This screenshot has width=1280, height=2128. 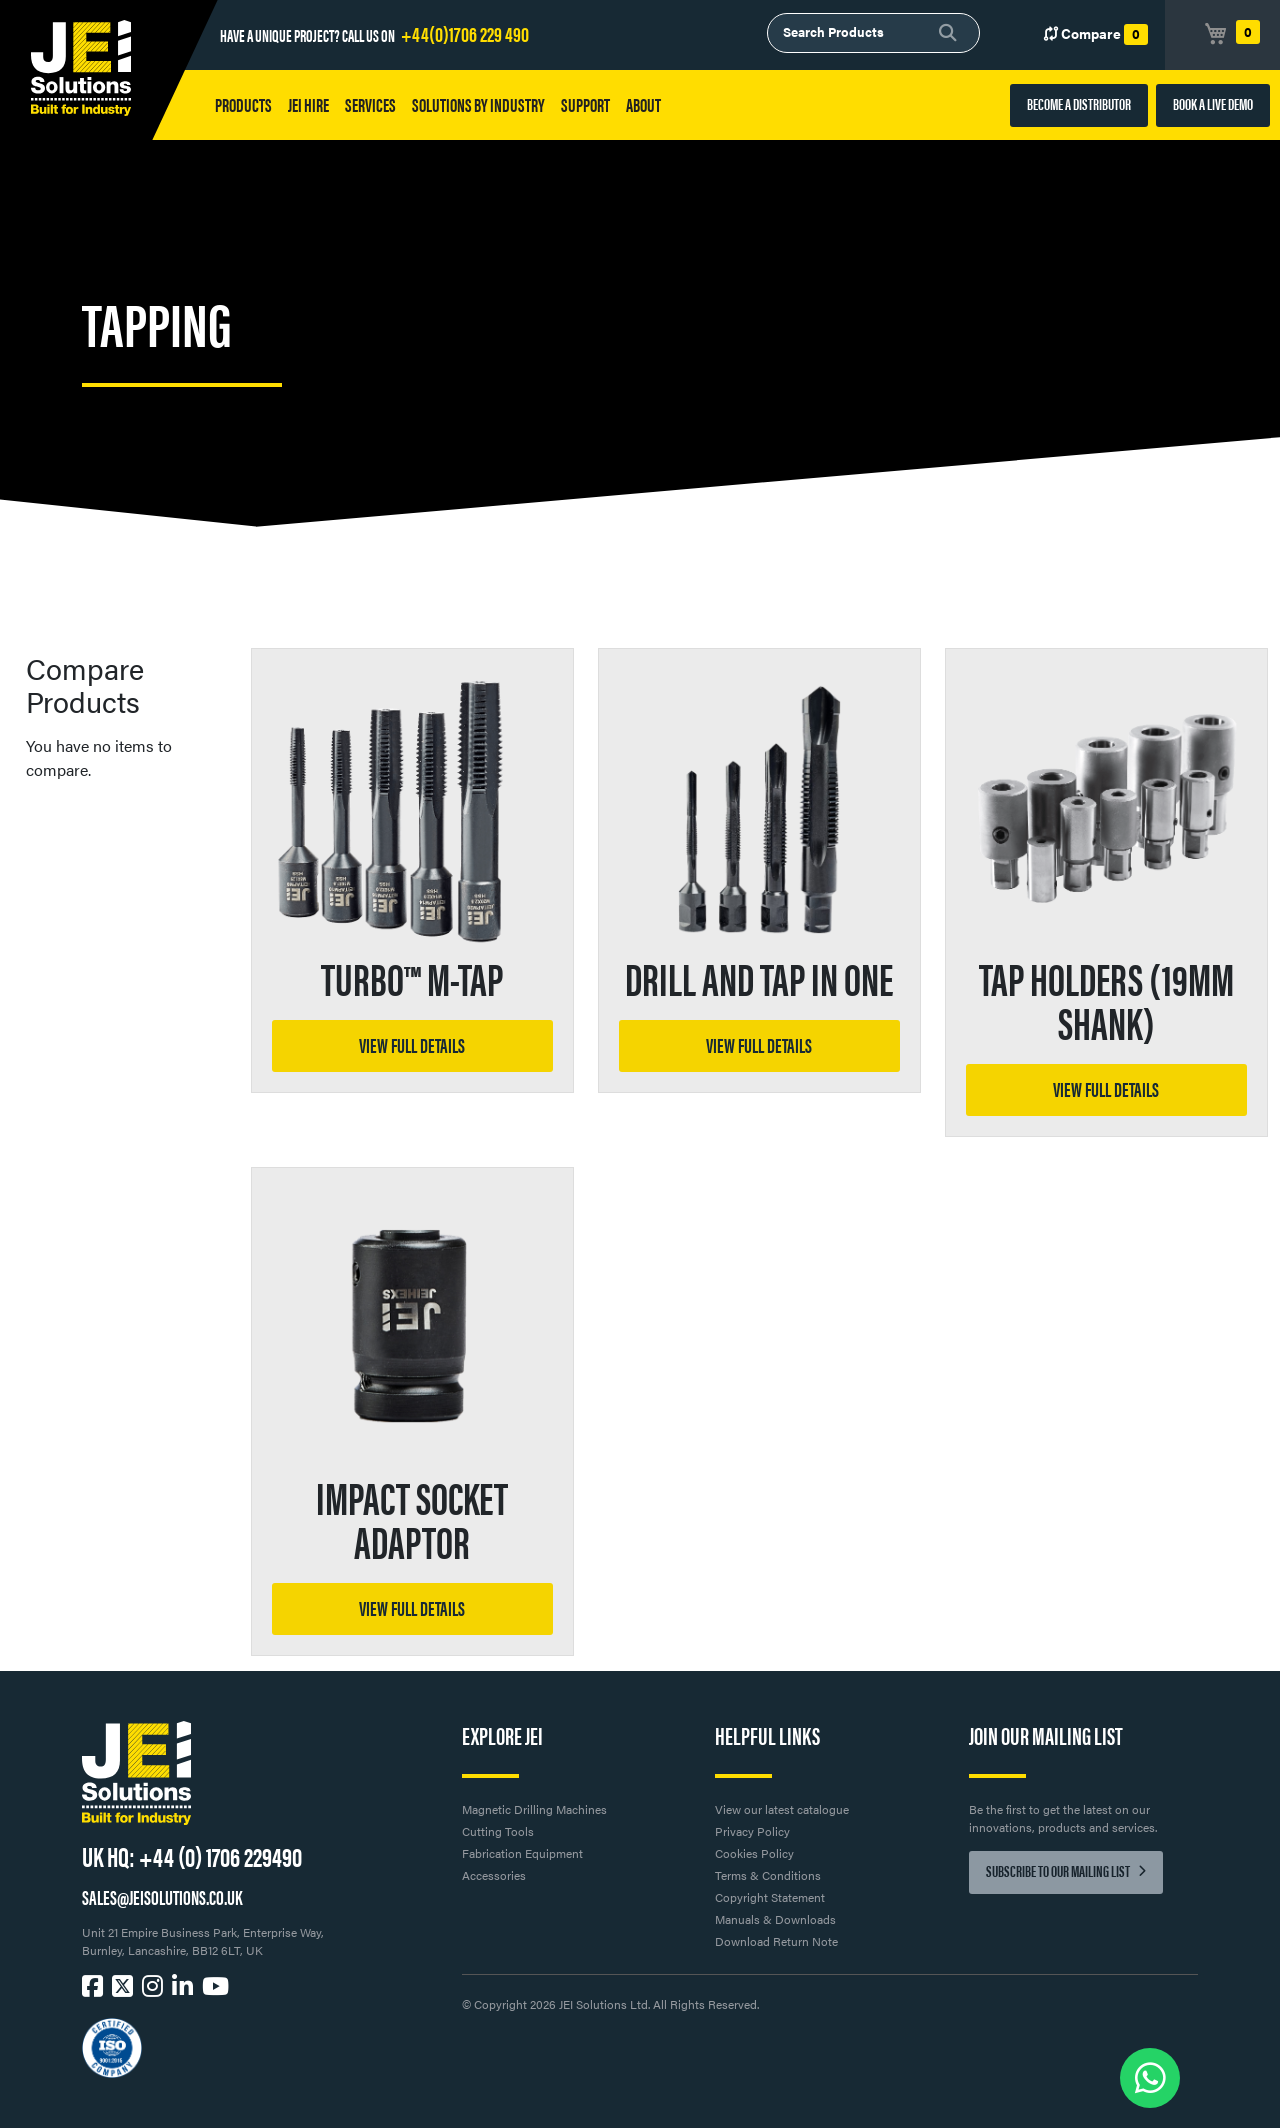 What do you see at coordinates (754, 1853) in the screenshot?
I see `Cookies Policy` at bounding box center [754, 1853].